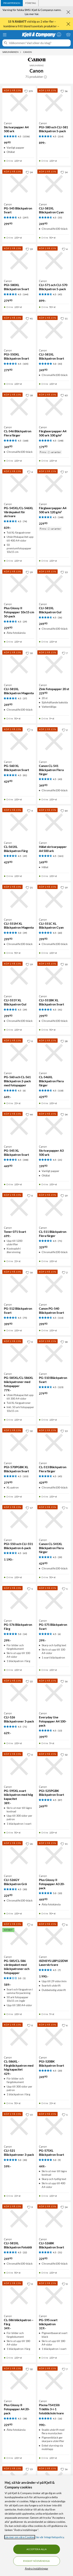 The width and height of the screenshot is (73, 2576). Describe the element at coordinates (25, 856) in the screenshot. I see `(49) [4.5 av 5 stjärnor. Läs 49 kundbetyg]` at that location.